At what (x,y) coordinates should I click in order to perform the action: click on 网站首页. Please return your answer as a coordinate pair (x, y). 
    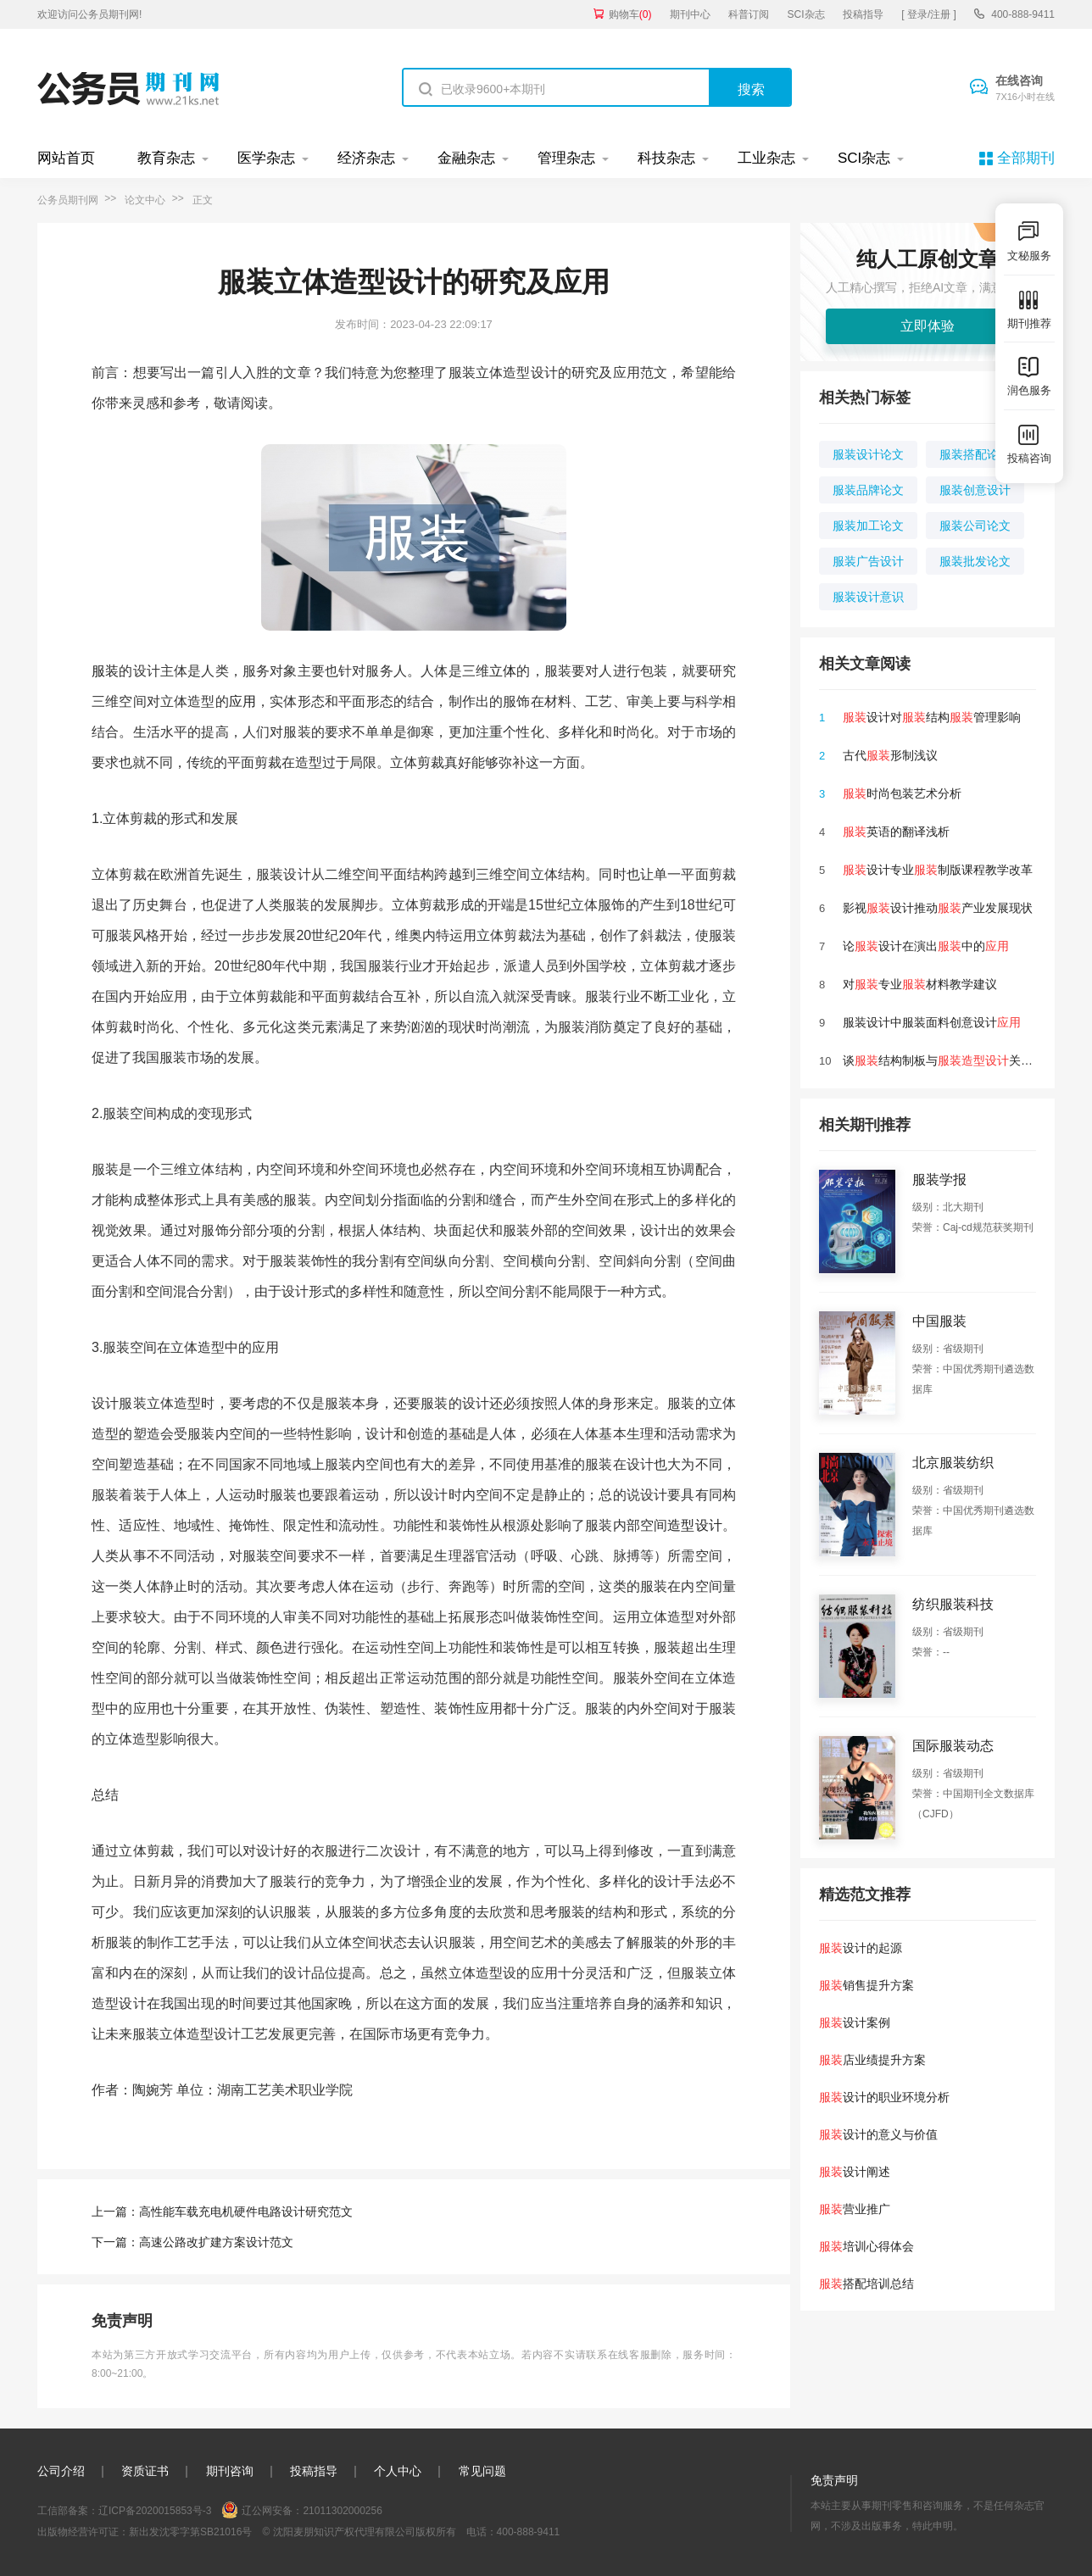
    Looking at the image, I should click on (66, 158).